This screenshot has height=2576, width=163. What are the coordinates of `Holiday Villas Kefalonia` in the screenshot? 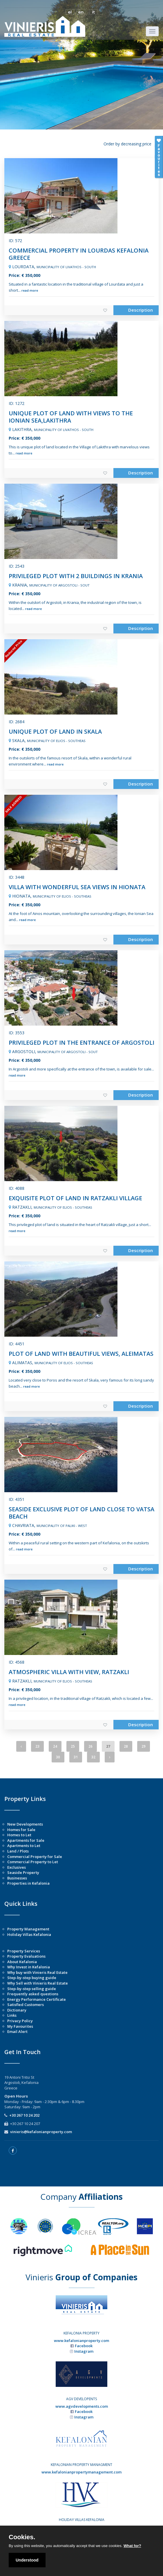 It's located at (29, 1934).